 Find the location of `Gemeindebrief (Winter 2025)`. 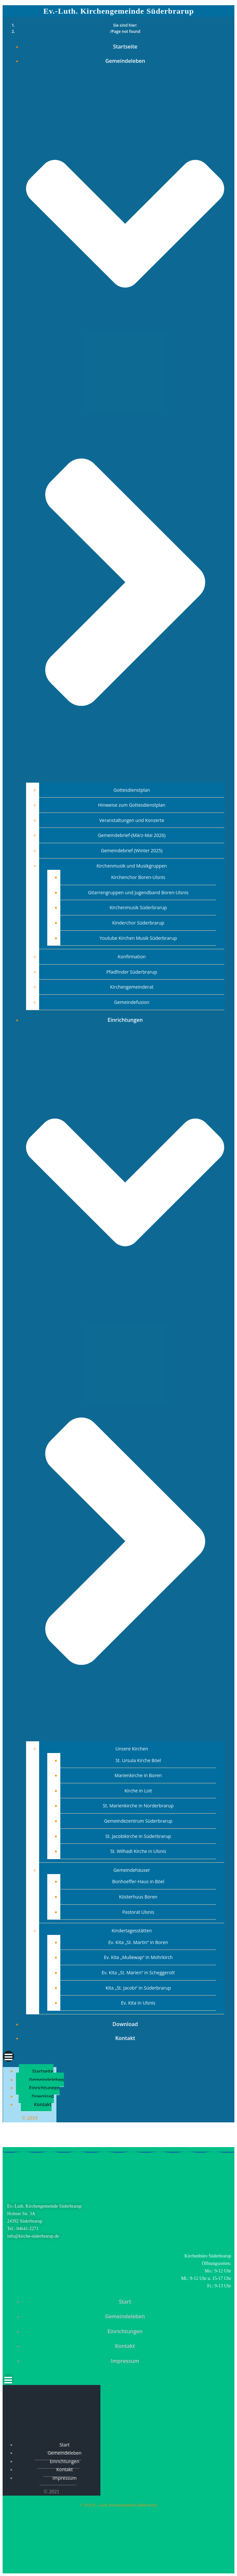

Gemeindebrief (Winter 2025) is located at coordinates (132, 850).